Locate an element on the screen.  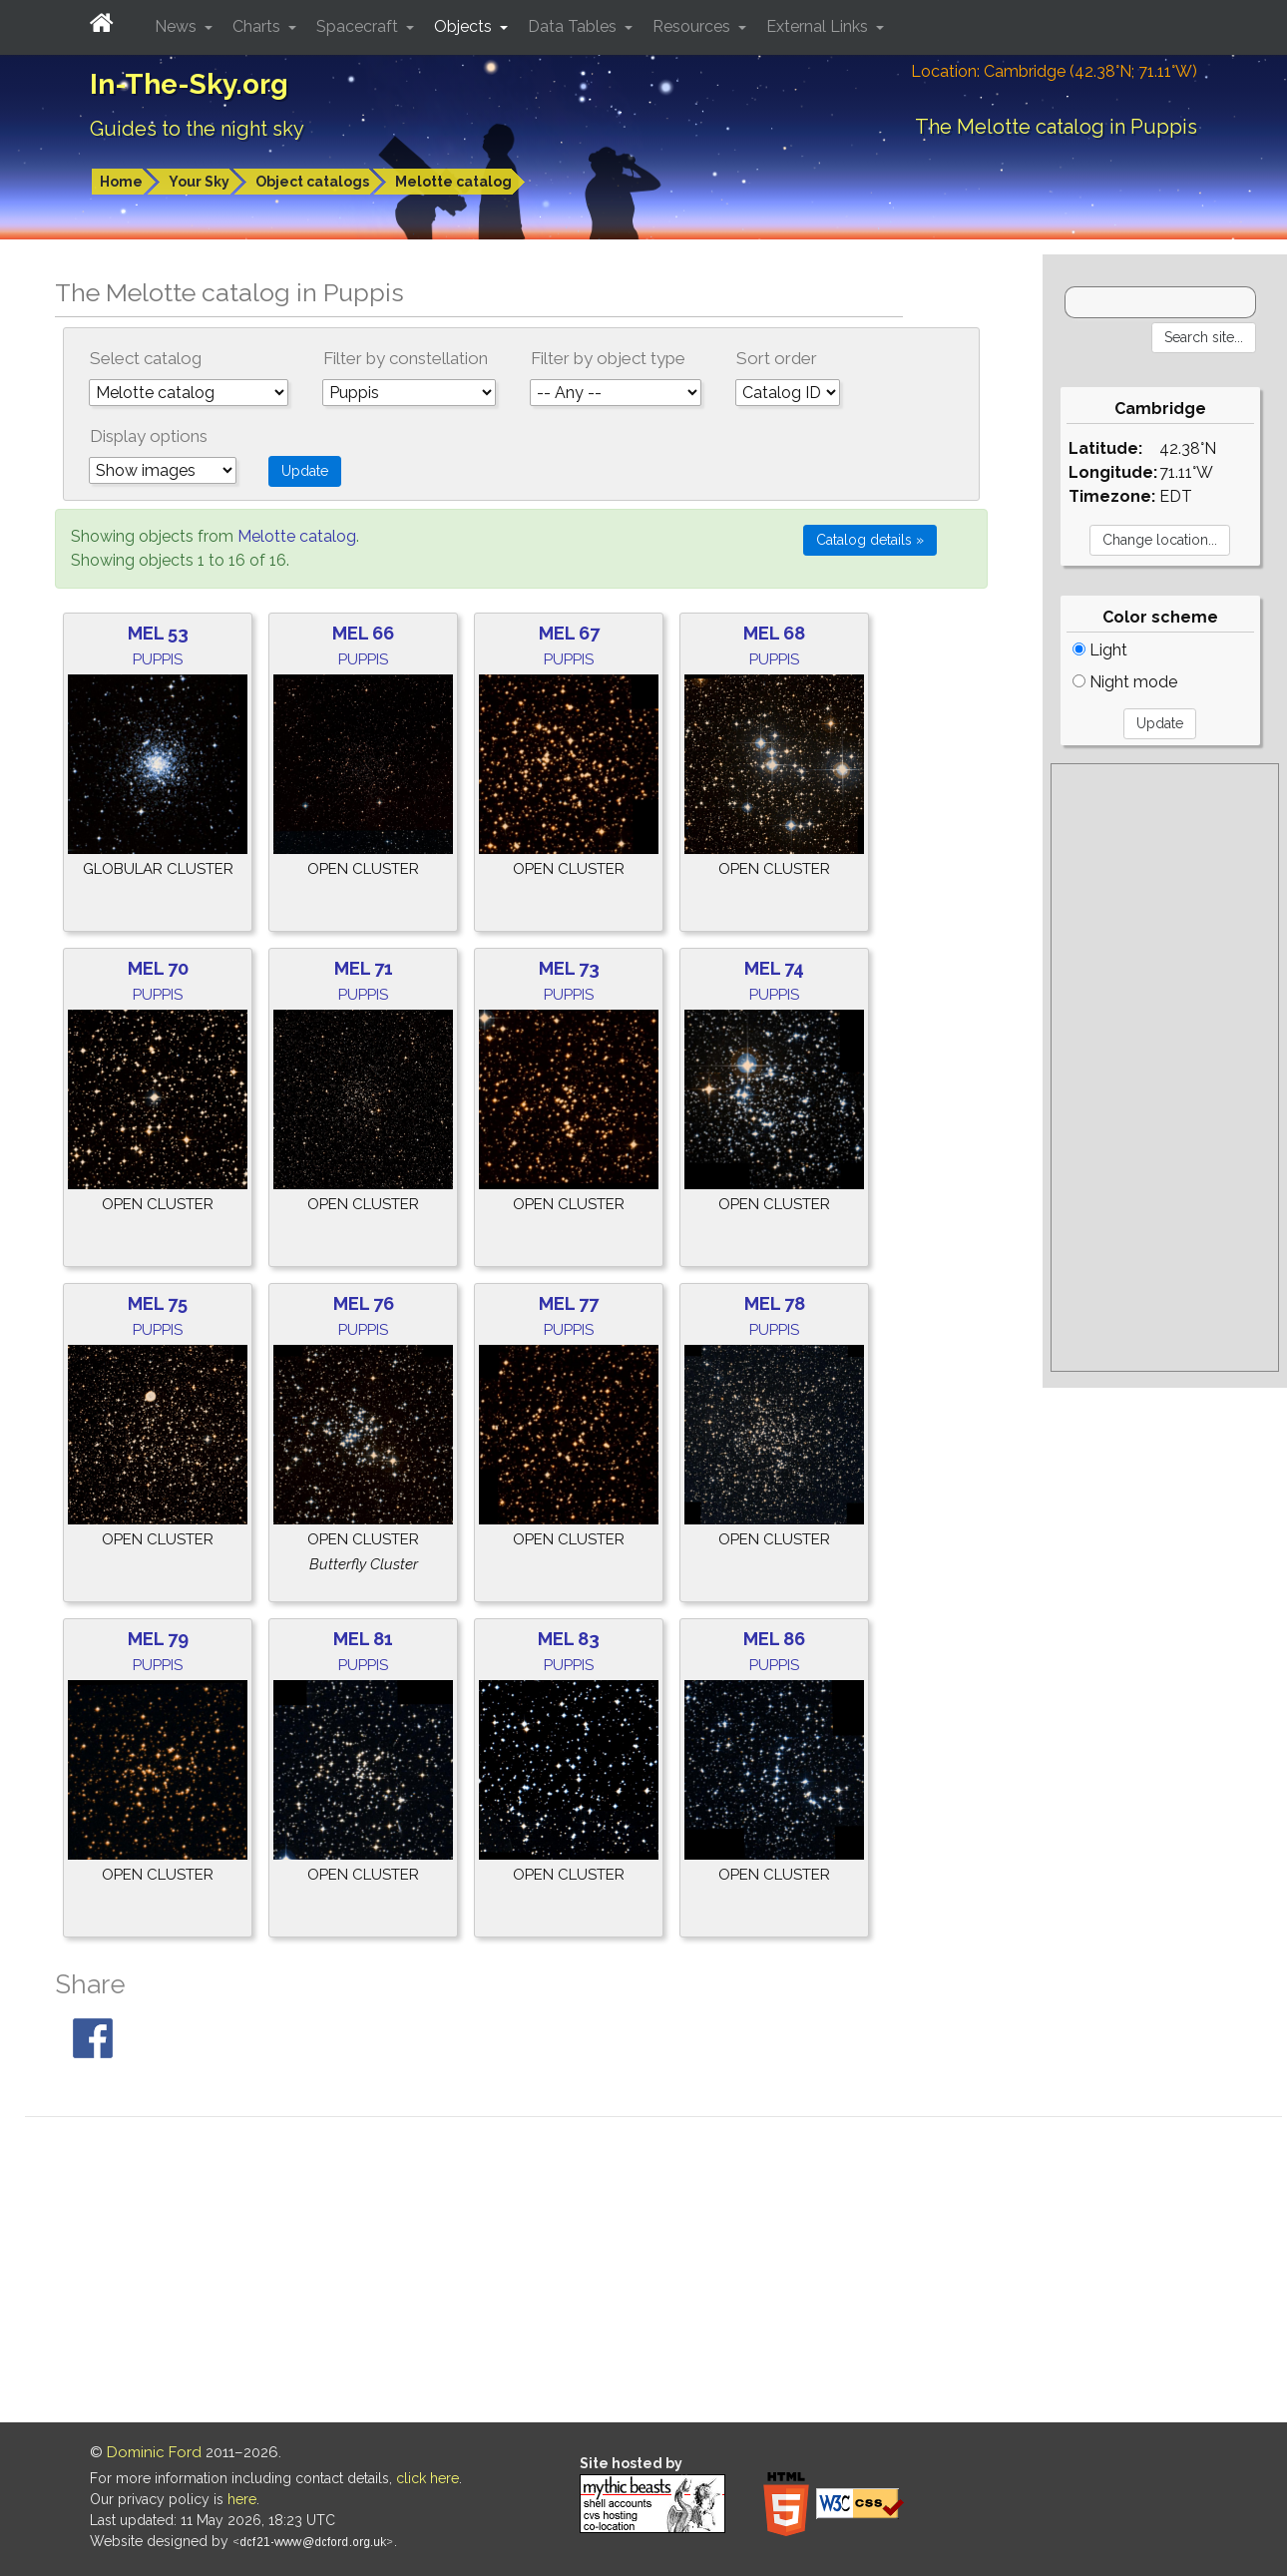
Mel 76 is located at coordinates (363, 1303).